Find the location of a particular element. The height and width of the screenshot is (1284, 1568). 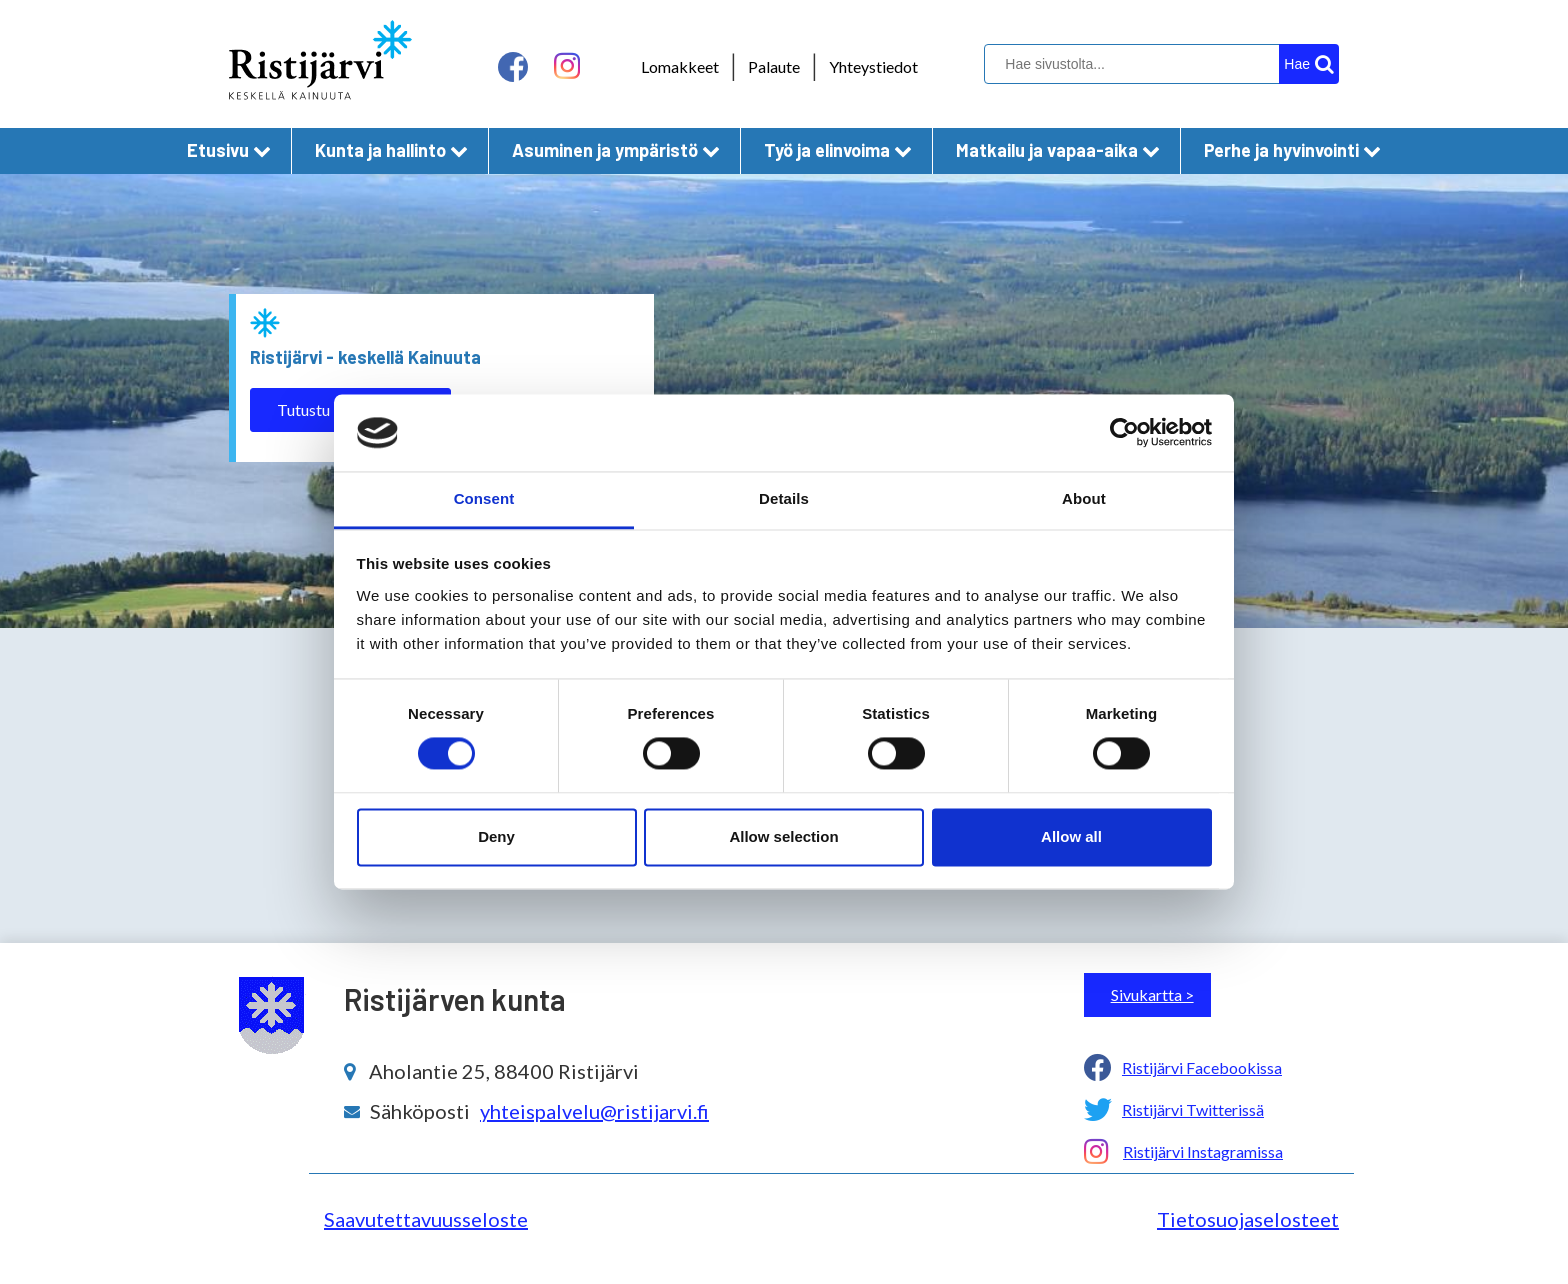

Saavutettavuusseloste is located at coordinates (426, 1219).